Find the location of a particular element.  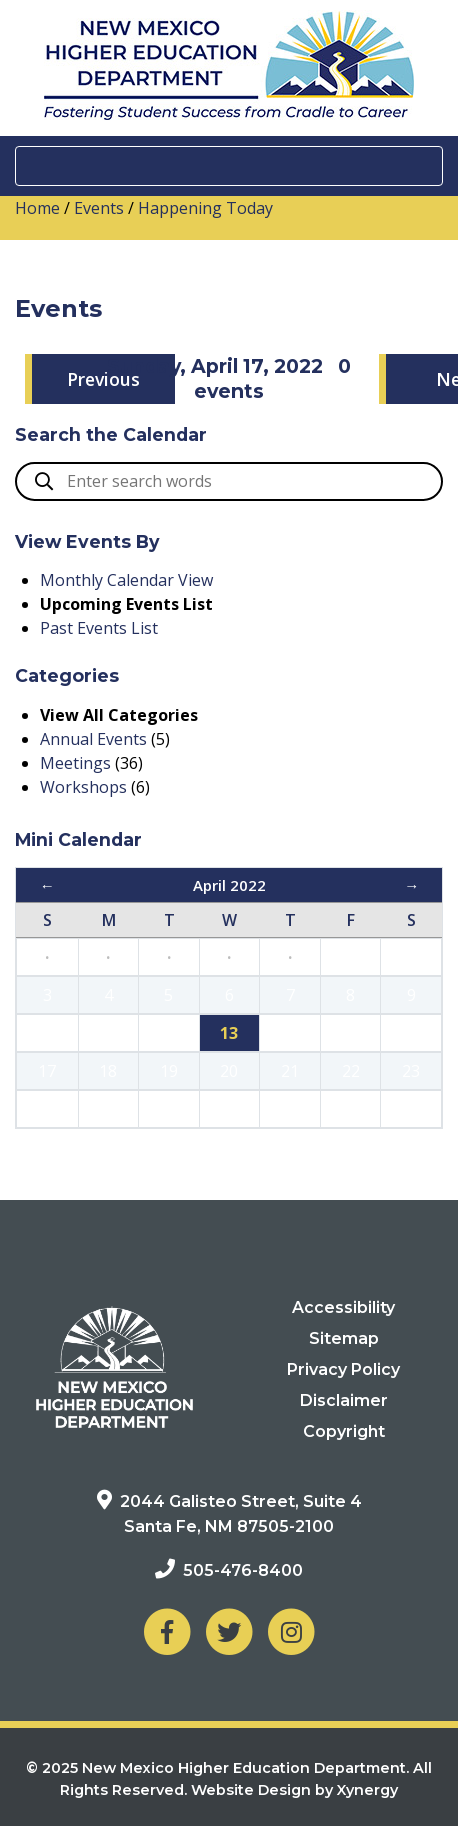

Monthly Calendar View is located at coordinates (126, 580).